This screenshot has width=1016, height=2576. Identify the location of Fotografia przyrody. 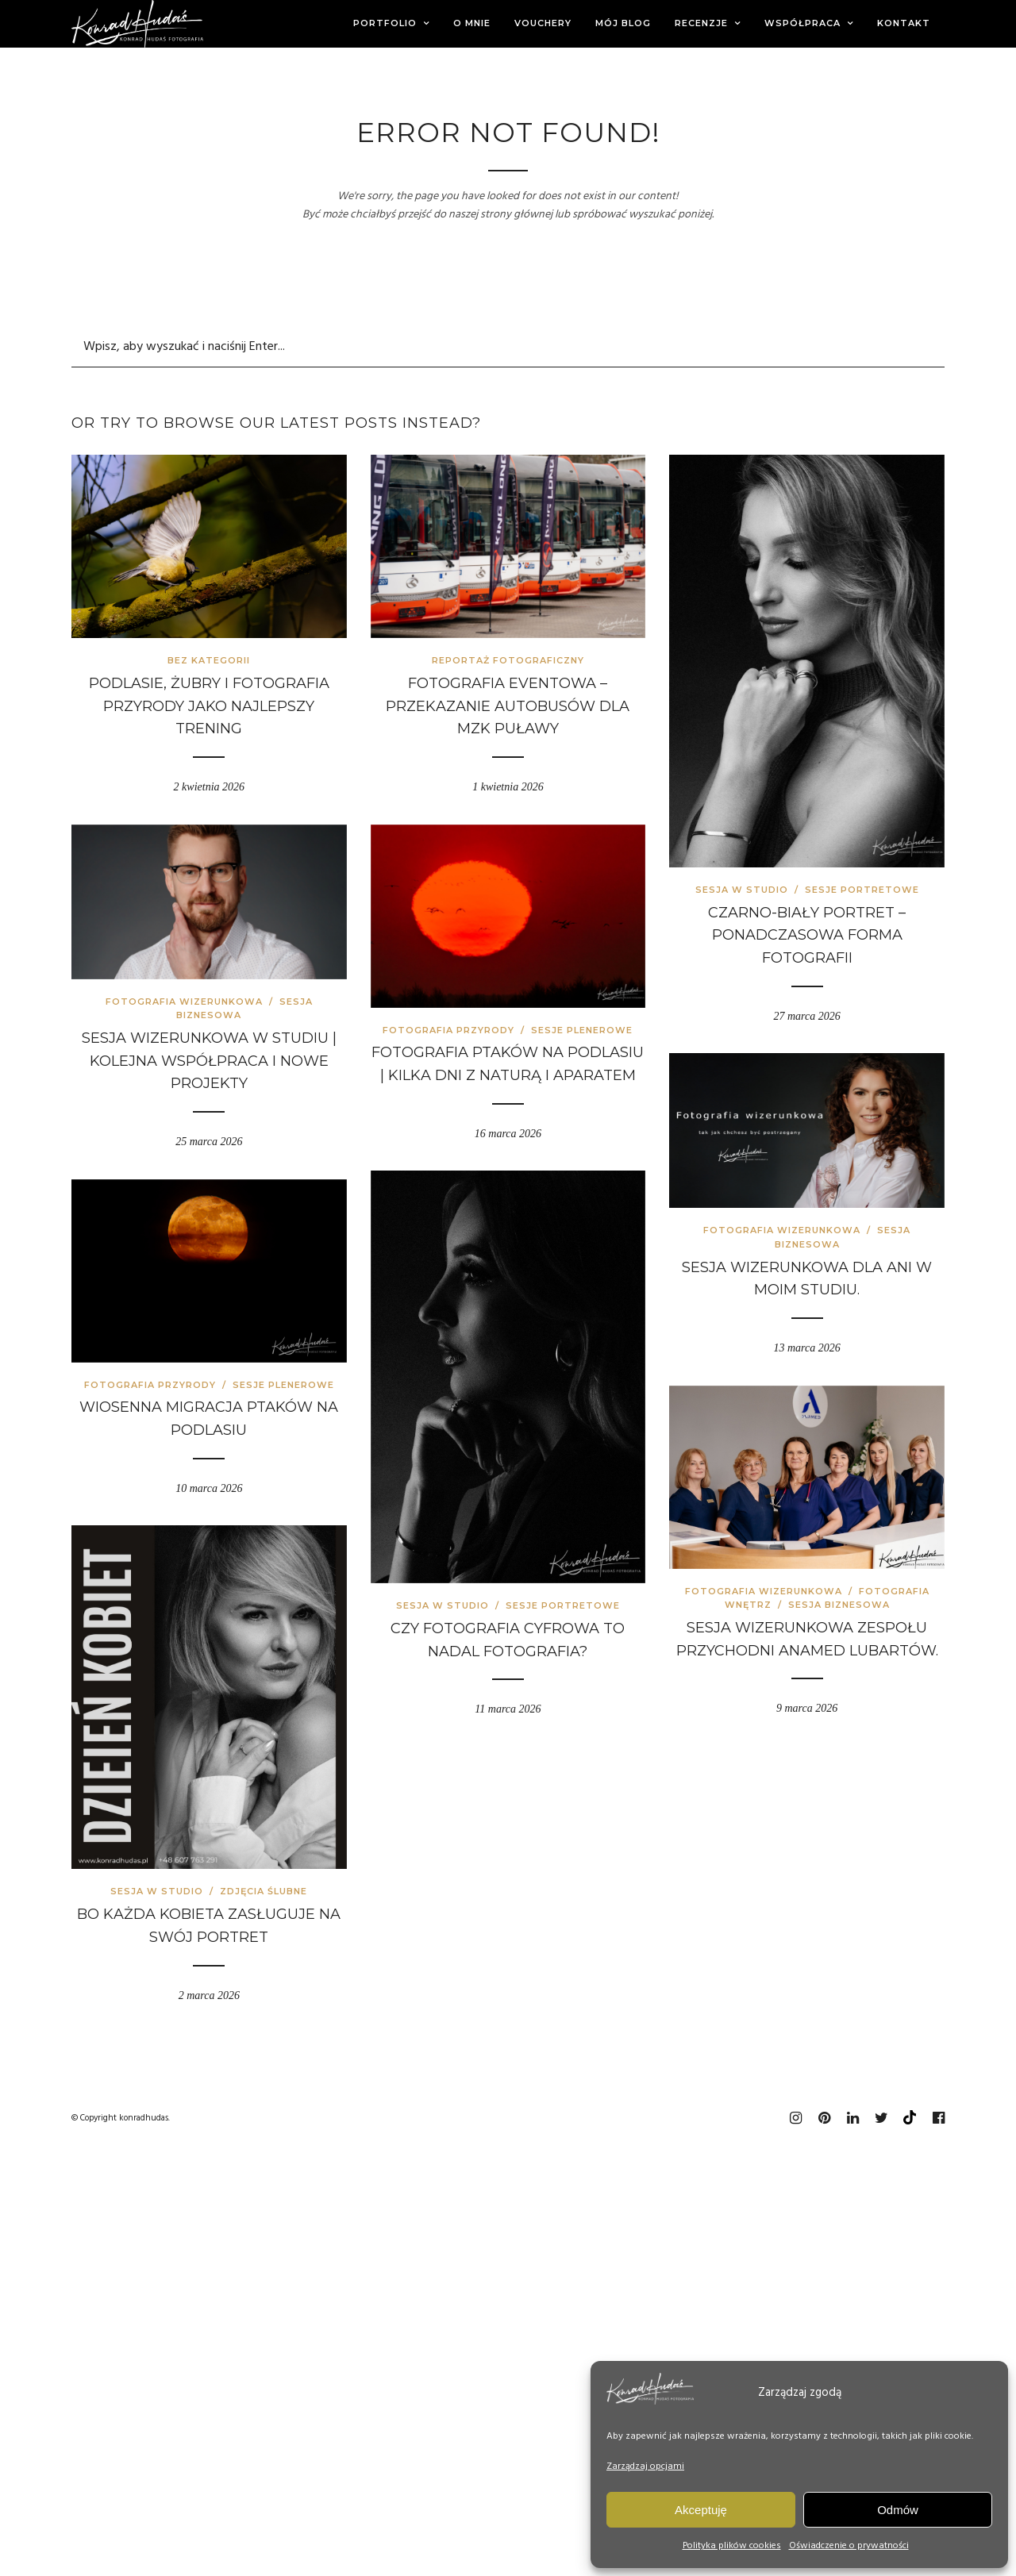
(448, 1030).